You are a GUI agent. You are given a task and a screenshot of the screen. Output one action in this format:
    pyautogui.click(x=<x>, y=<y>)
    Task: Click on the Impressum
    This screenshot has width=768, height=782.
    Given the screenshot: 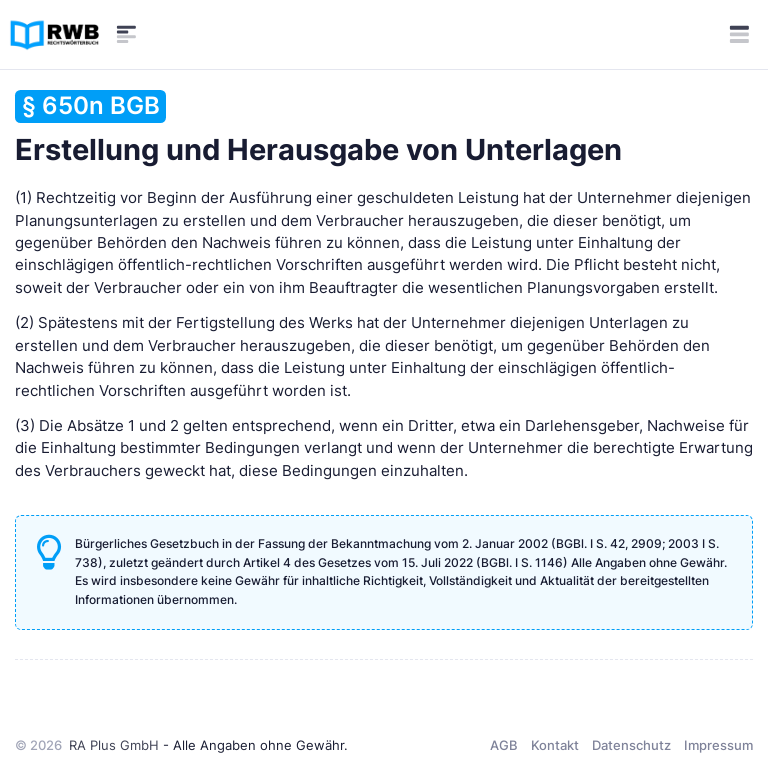 What is the action you would take?
    pyautogui.click(x=718, y=745)
    